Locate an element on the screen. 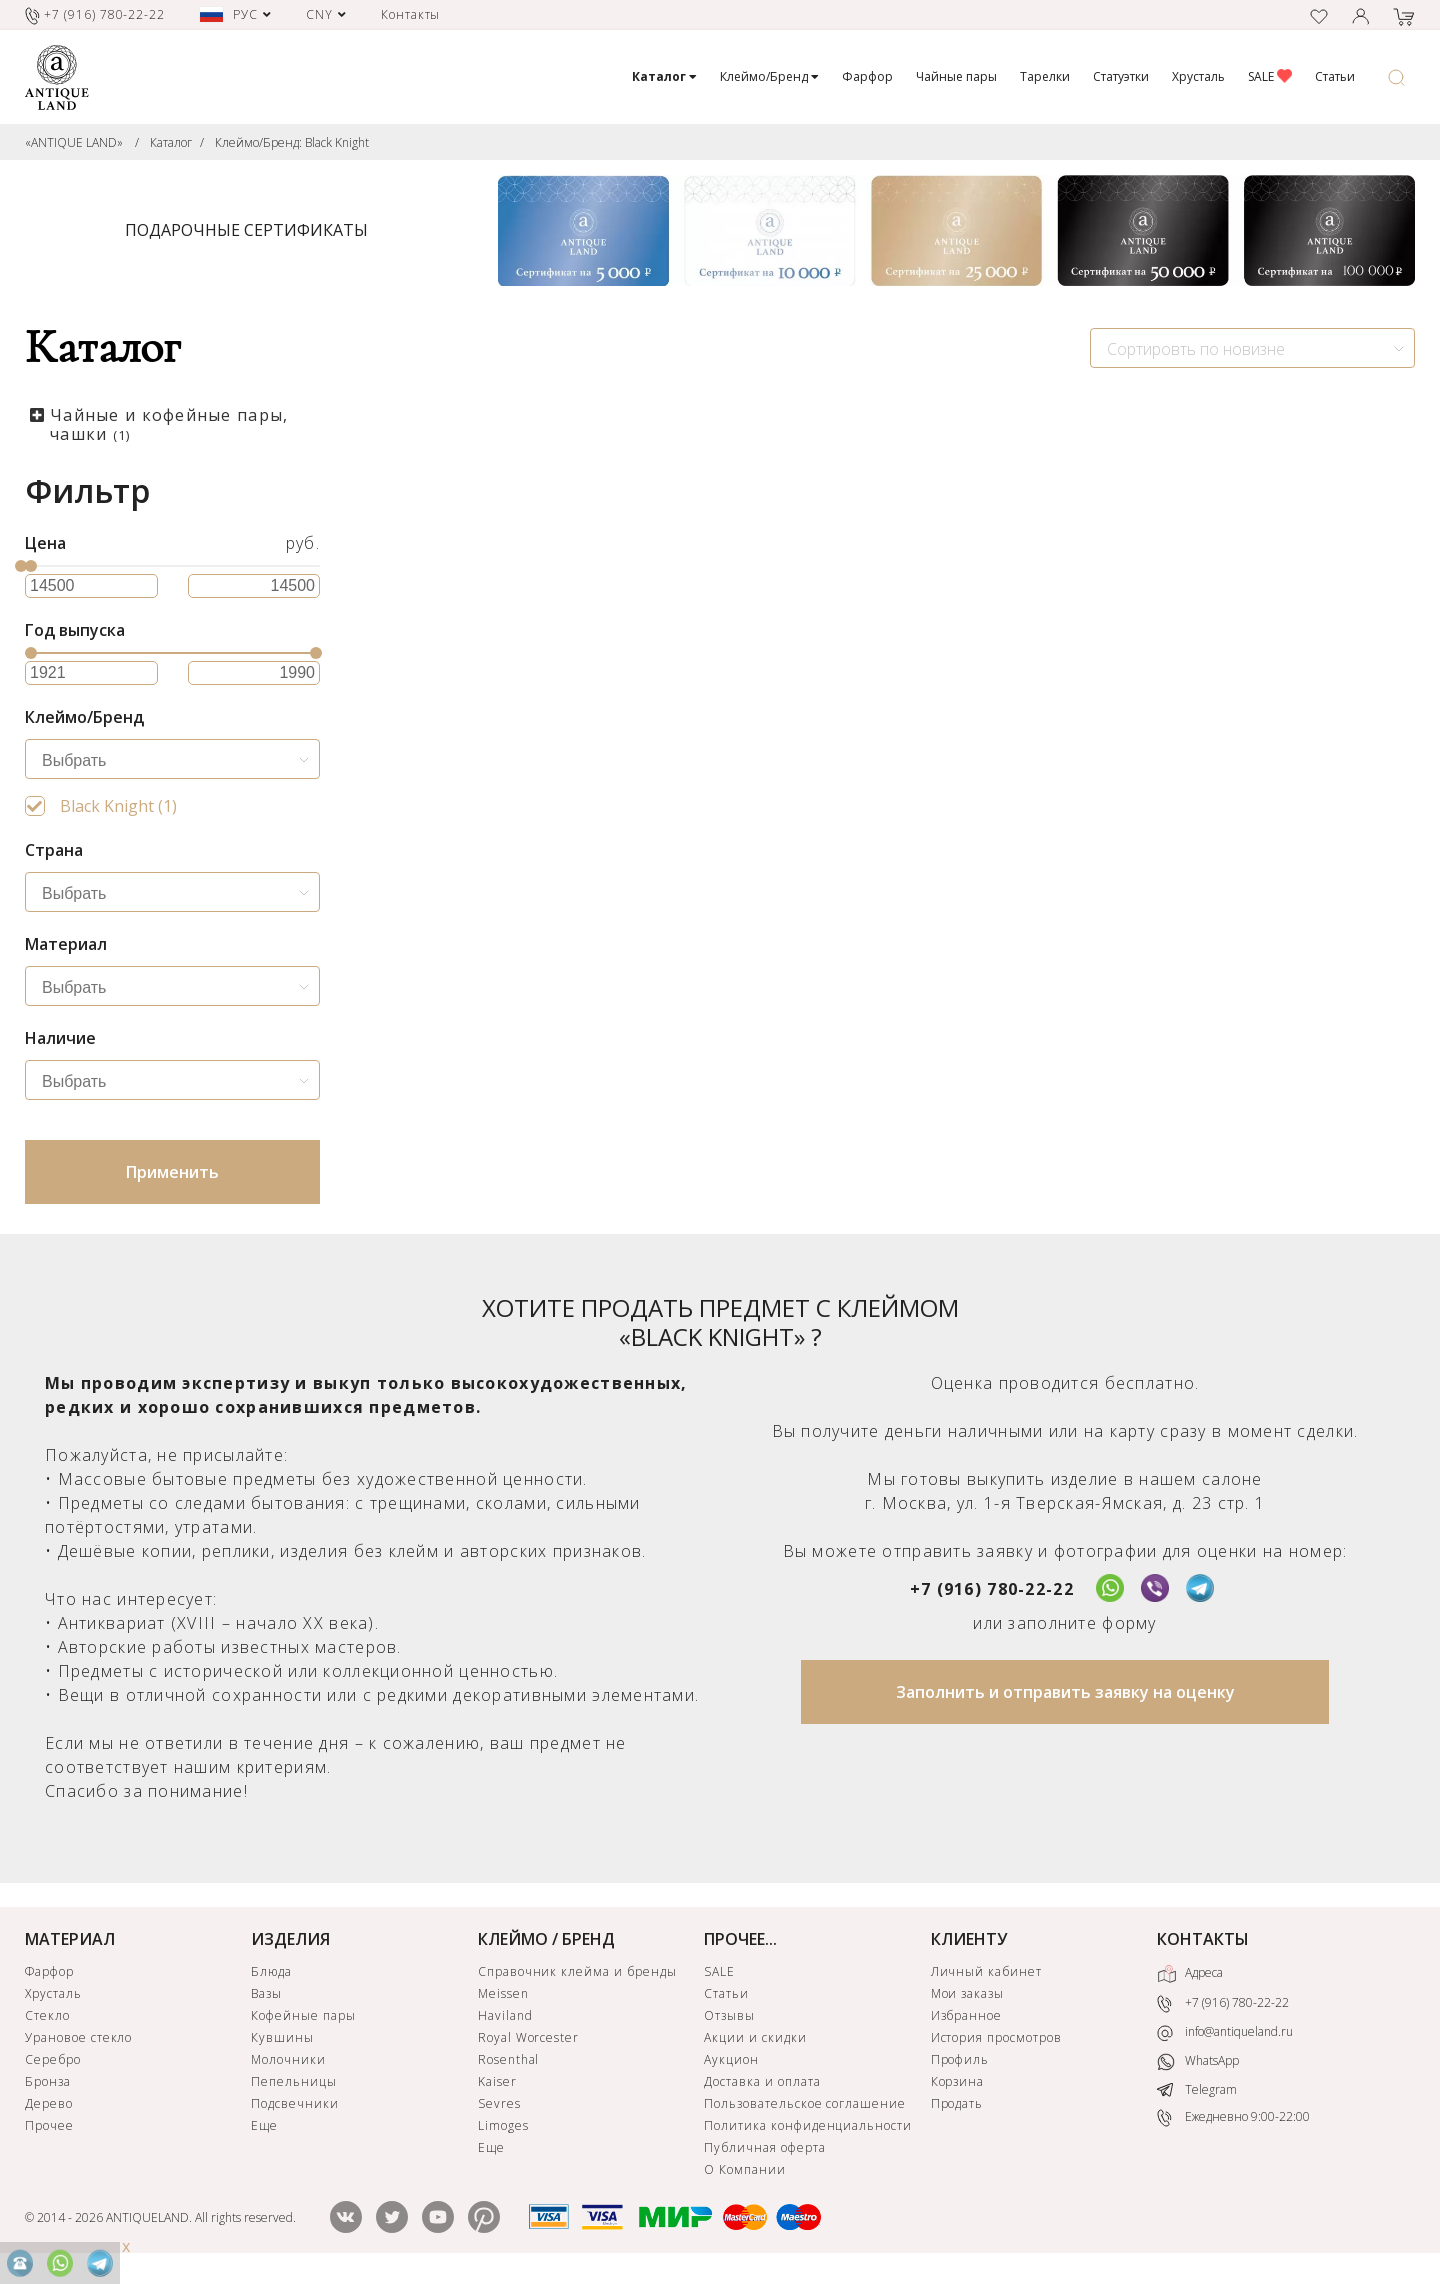  Пользовательское соглашение is located at coordinates (805, 2103).